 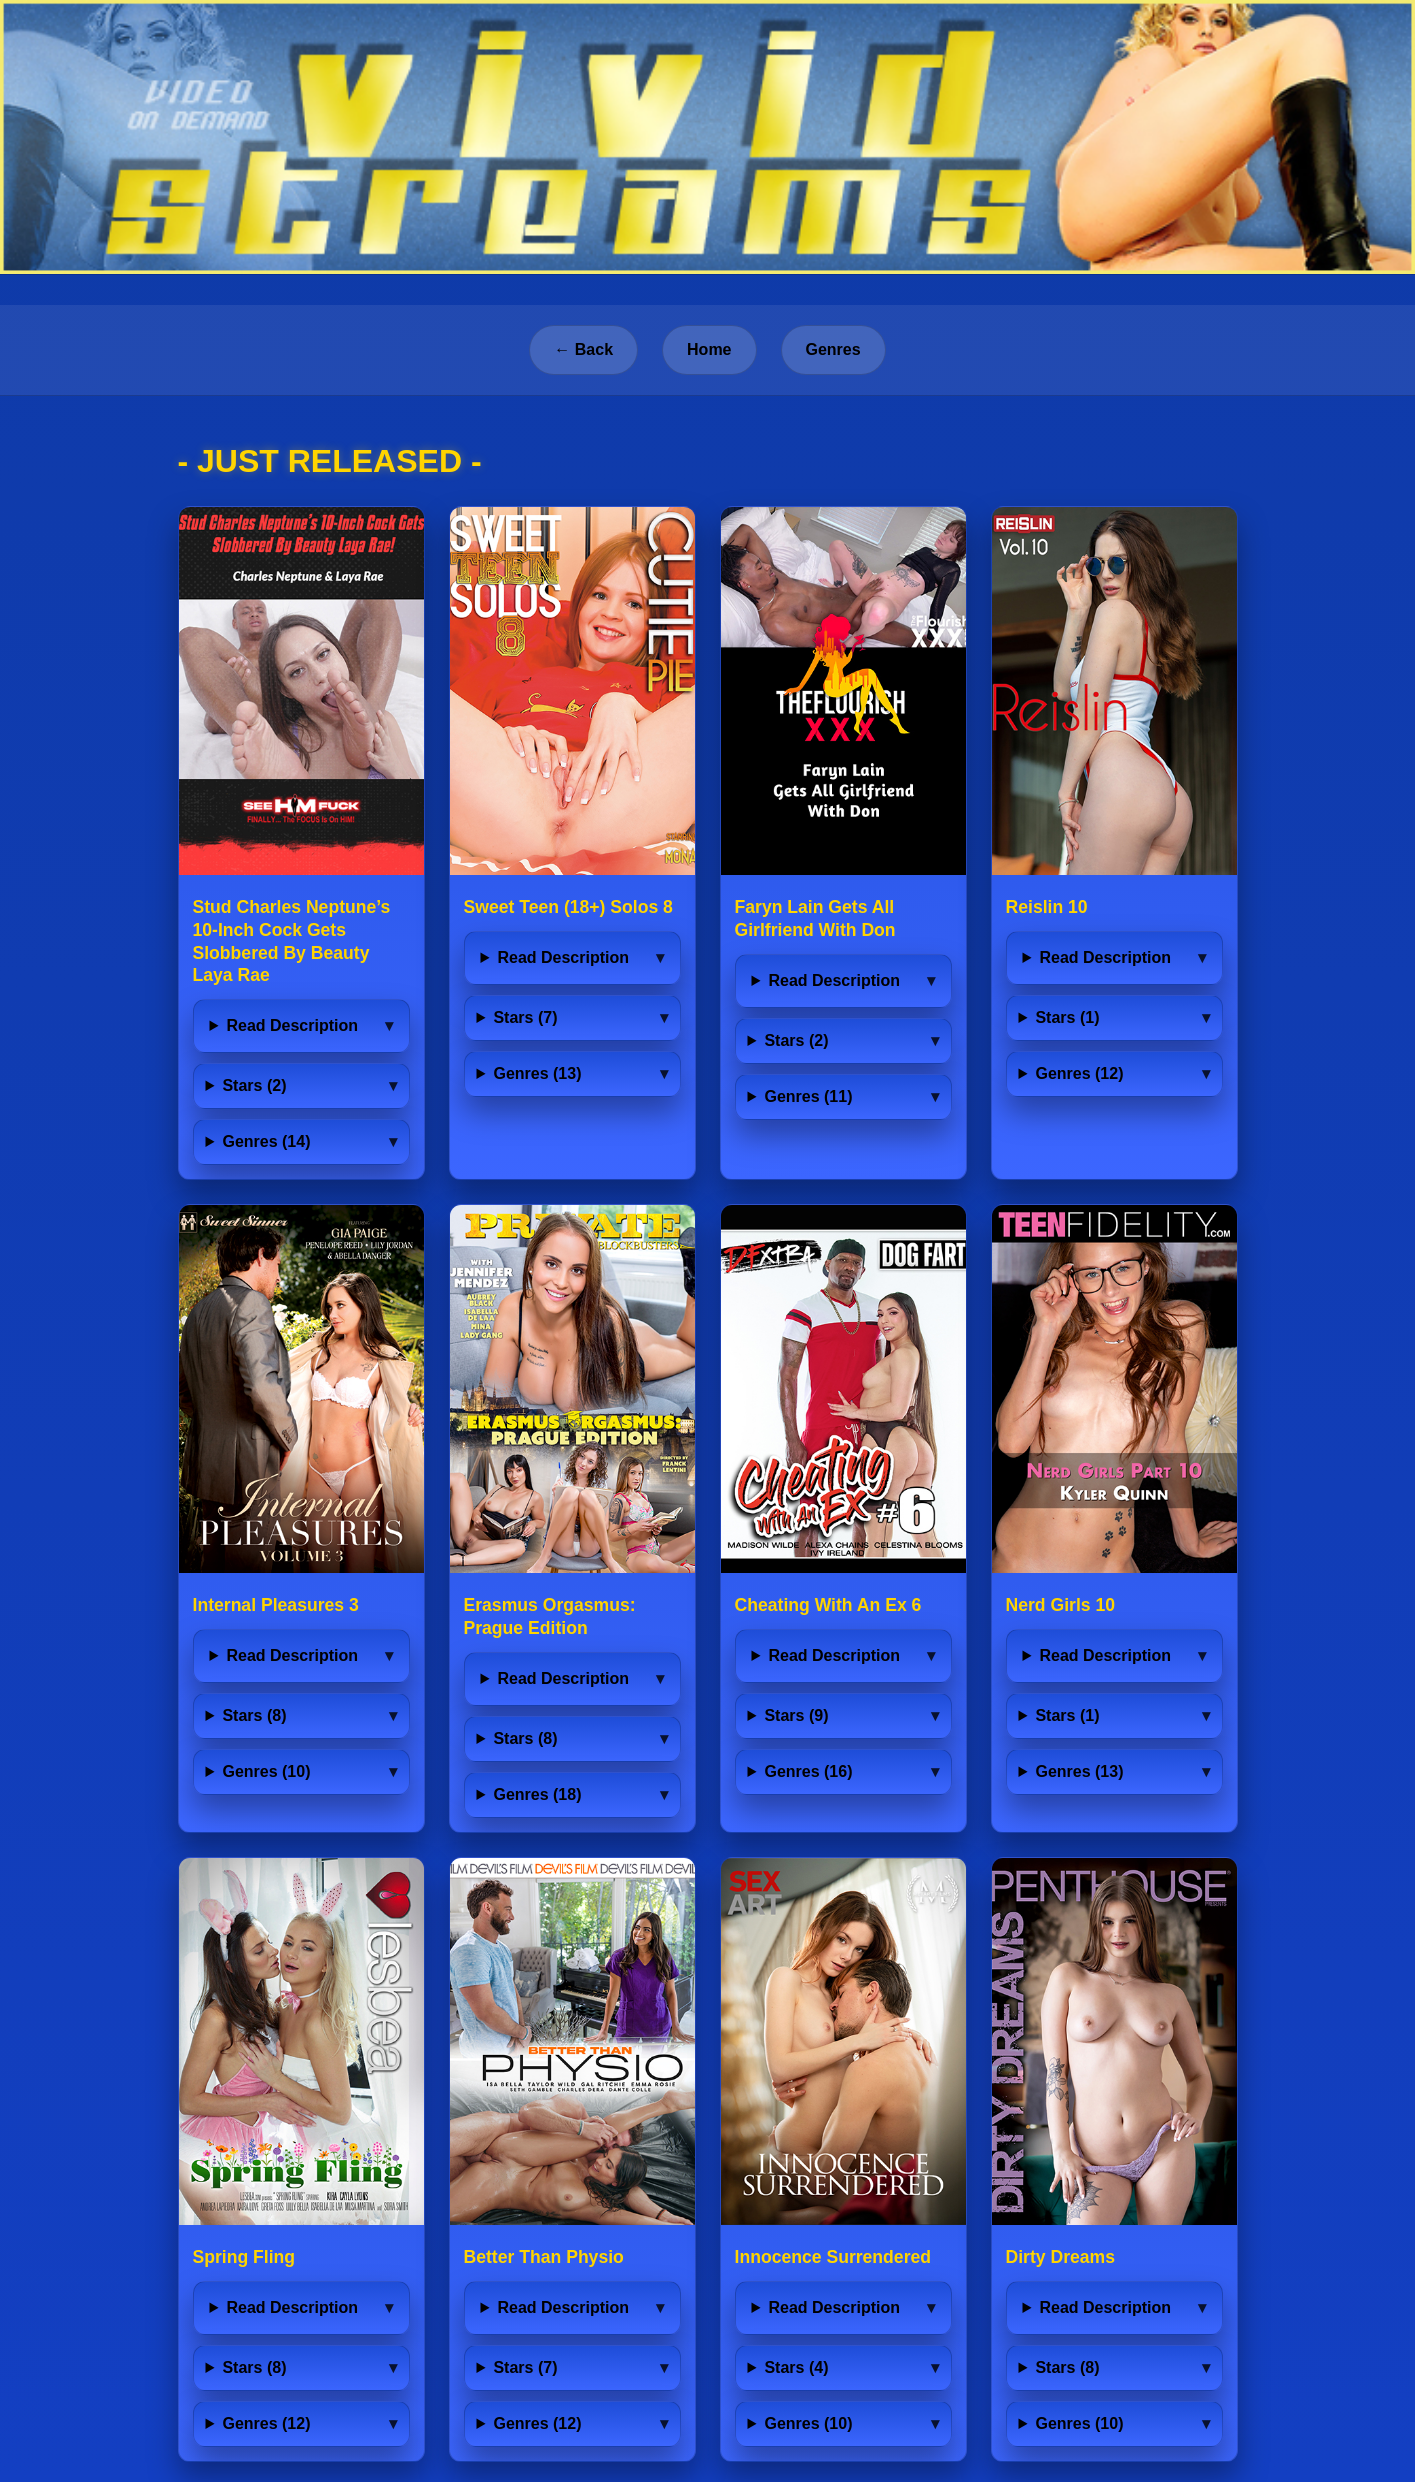 I want to click on Stars (8), so click(x=254, y=1715).